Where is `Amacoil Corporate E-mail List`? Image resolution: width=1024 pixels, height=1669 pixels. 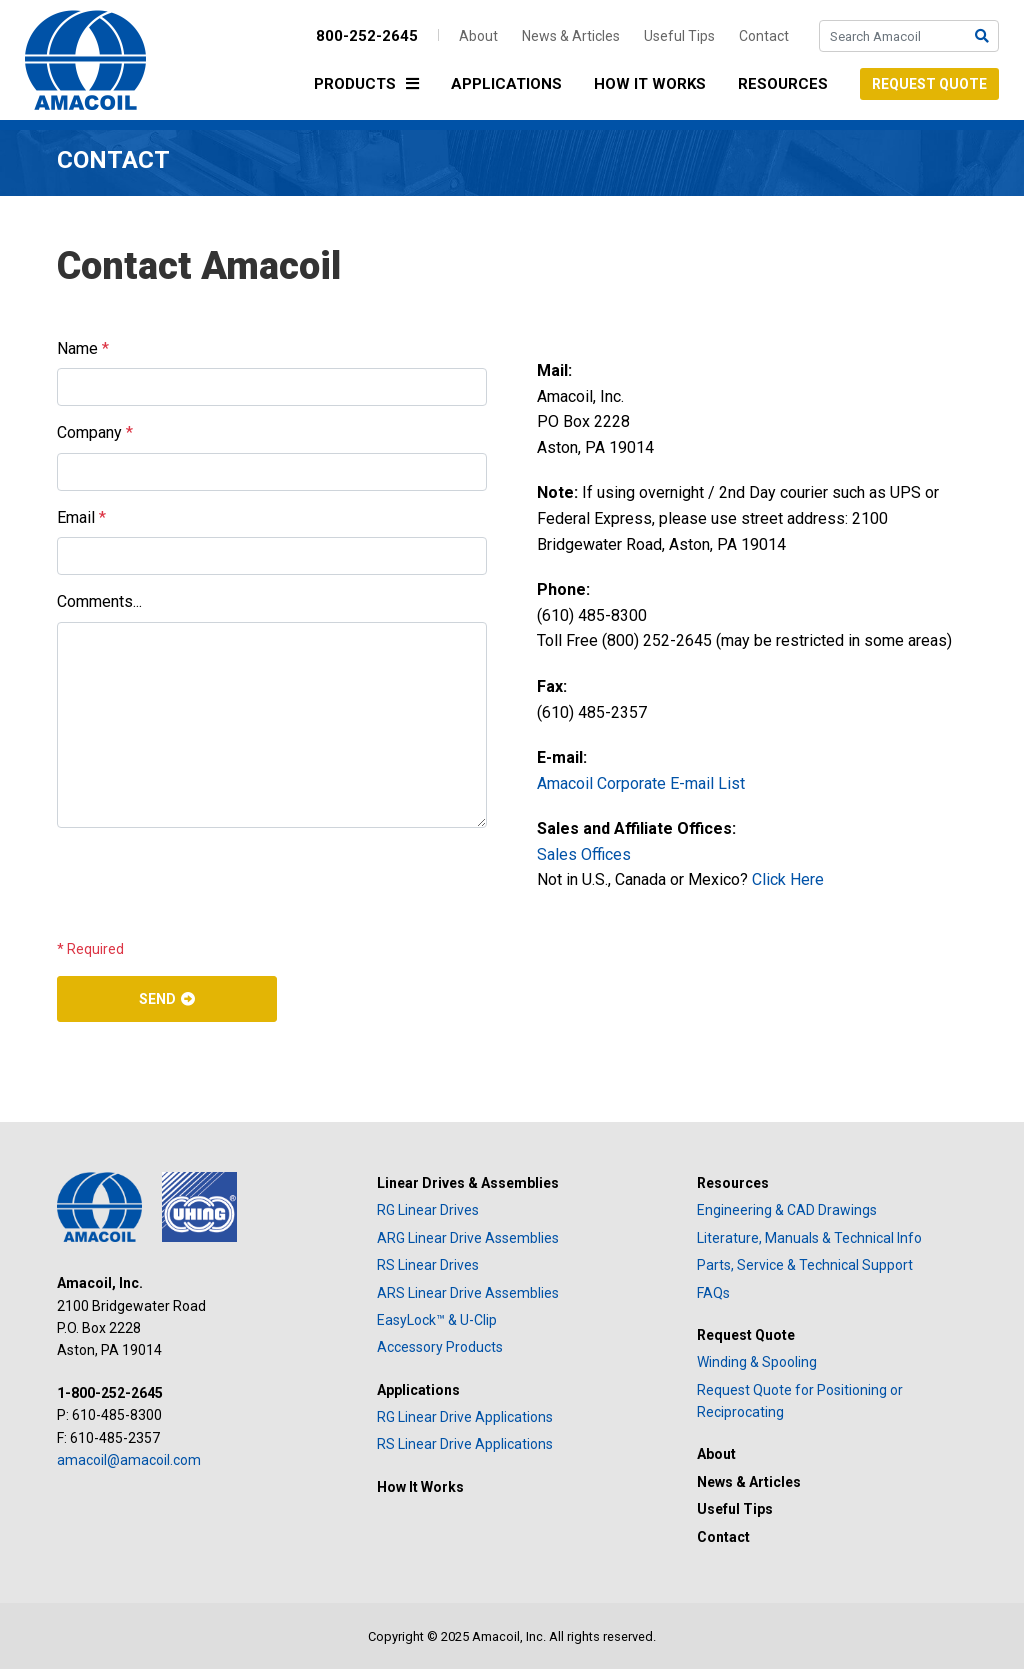
Amacoil Corporate E-mail List is located at coordinates (641, 783).